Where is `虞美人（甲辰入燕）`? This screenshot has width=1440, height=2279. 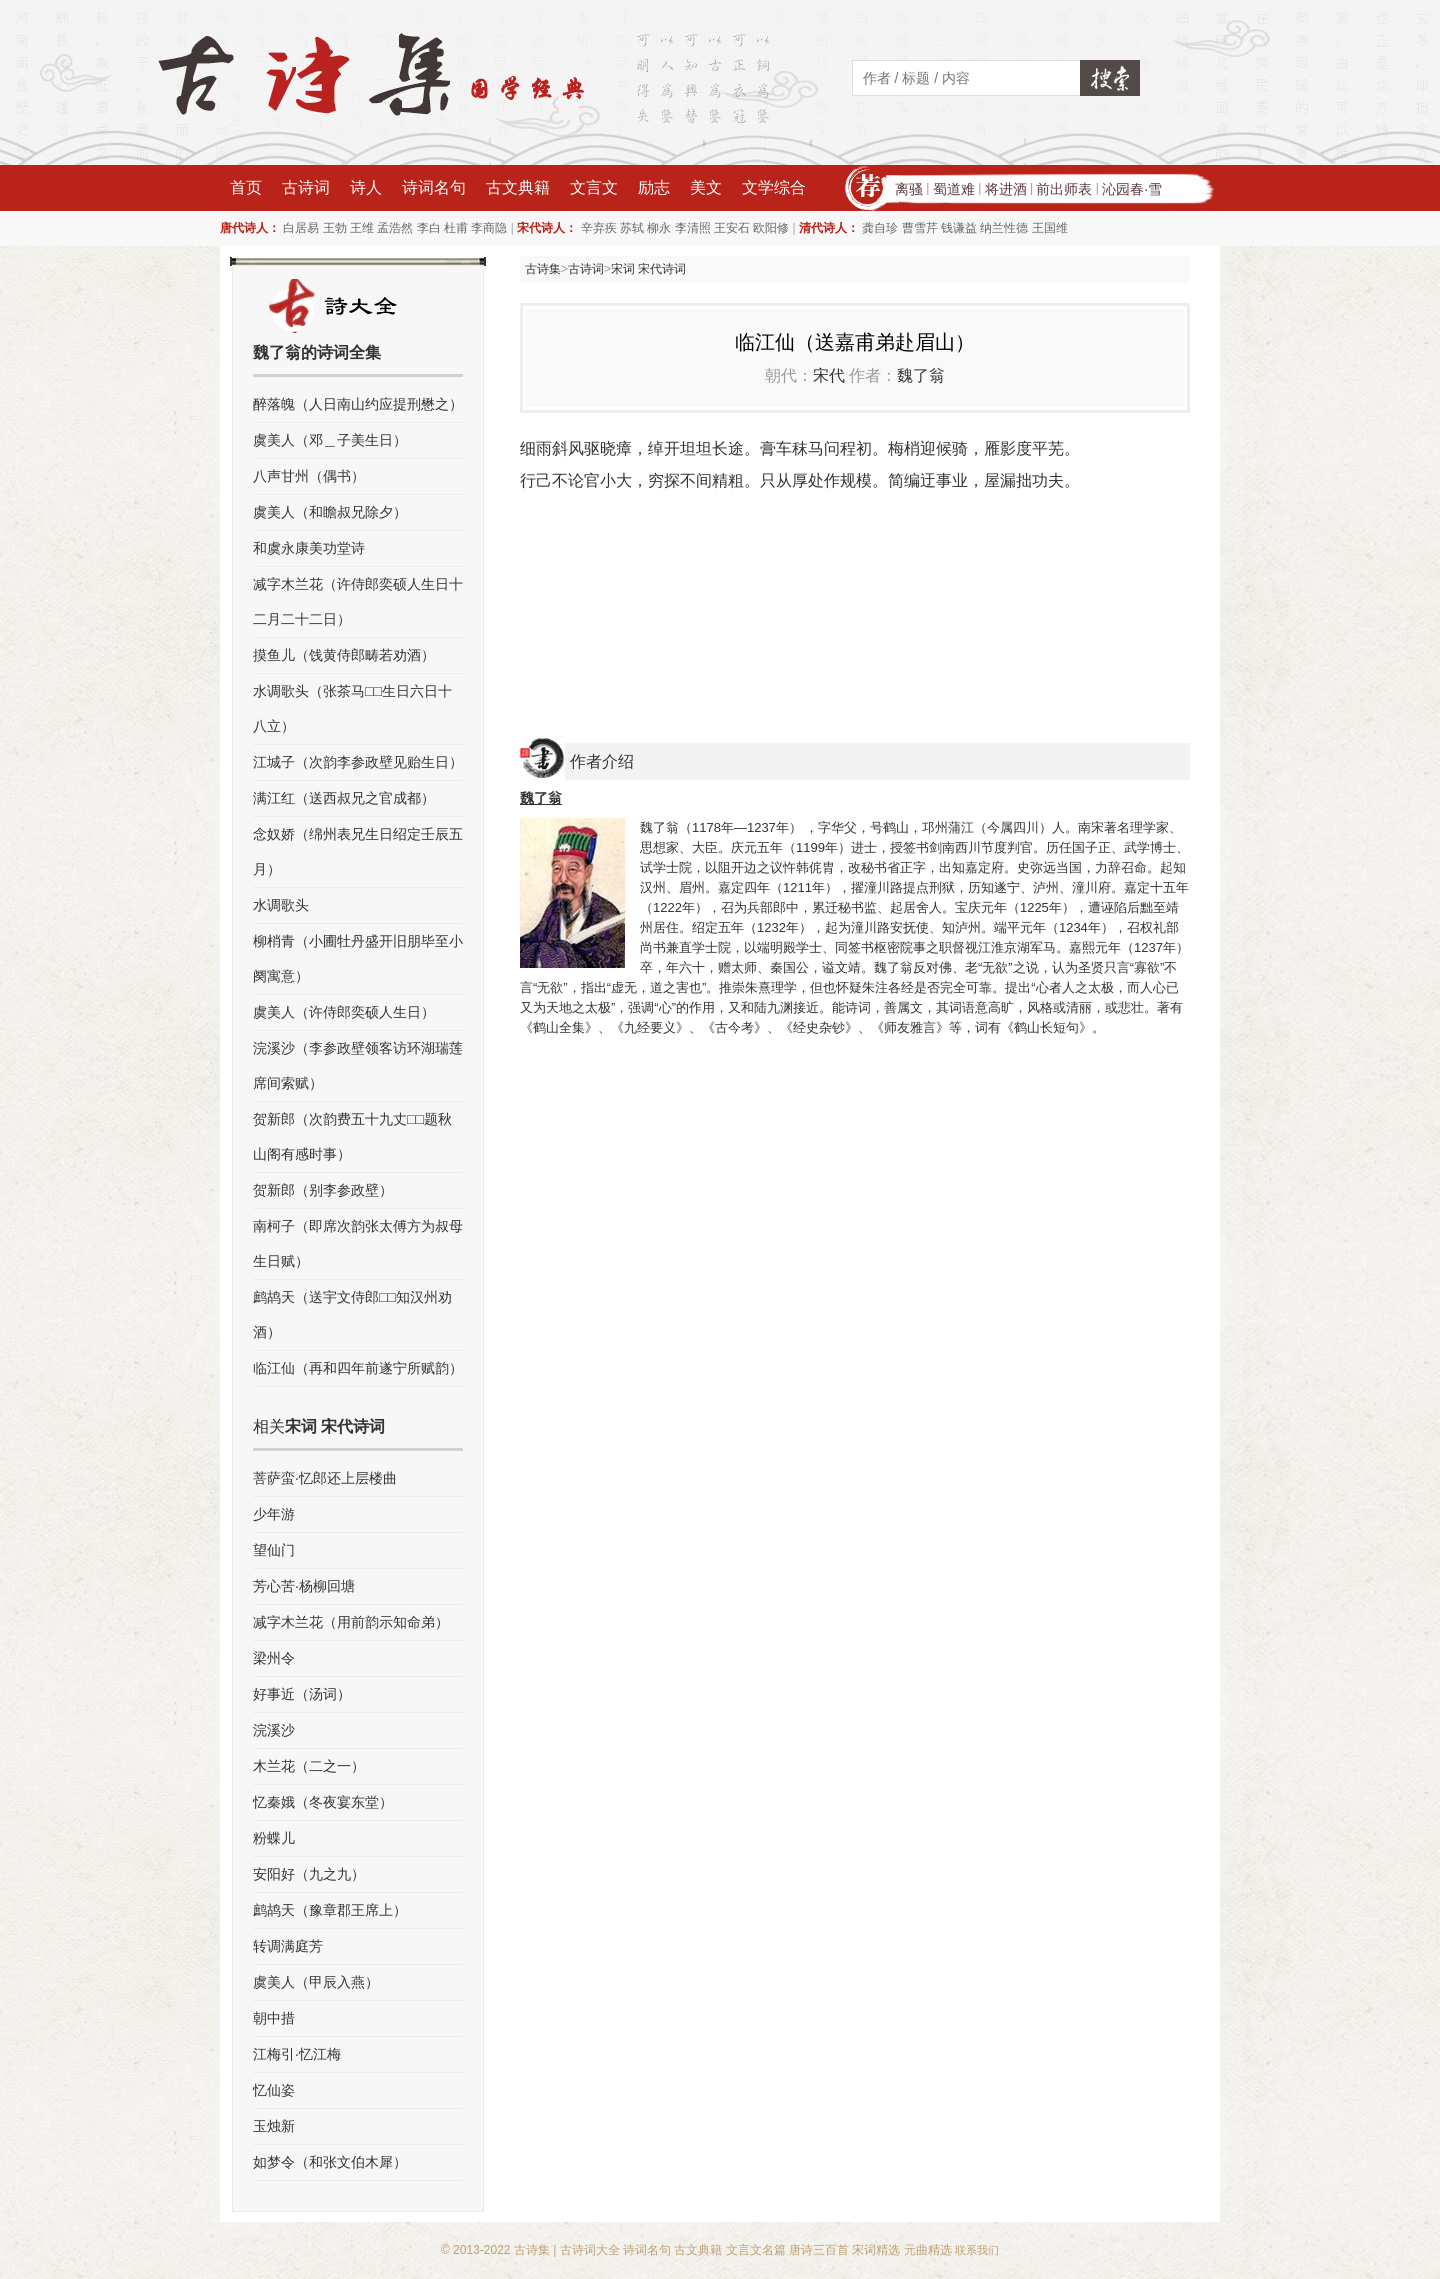 虞美人（甲辰入燕） is located at coordinates (316, 1982).